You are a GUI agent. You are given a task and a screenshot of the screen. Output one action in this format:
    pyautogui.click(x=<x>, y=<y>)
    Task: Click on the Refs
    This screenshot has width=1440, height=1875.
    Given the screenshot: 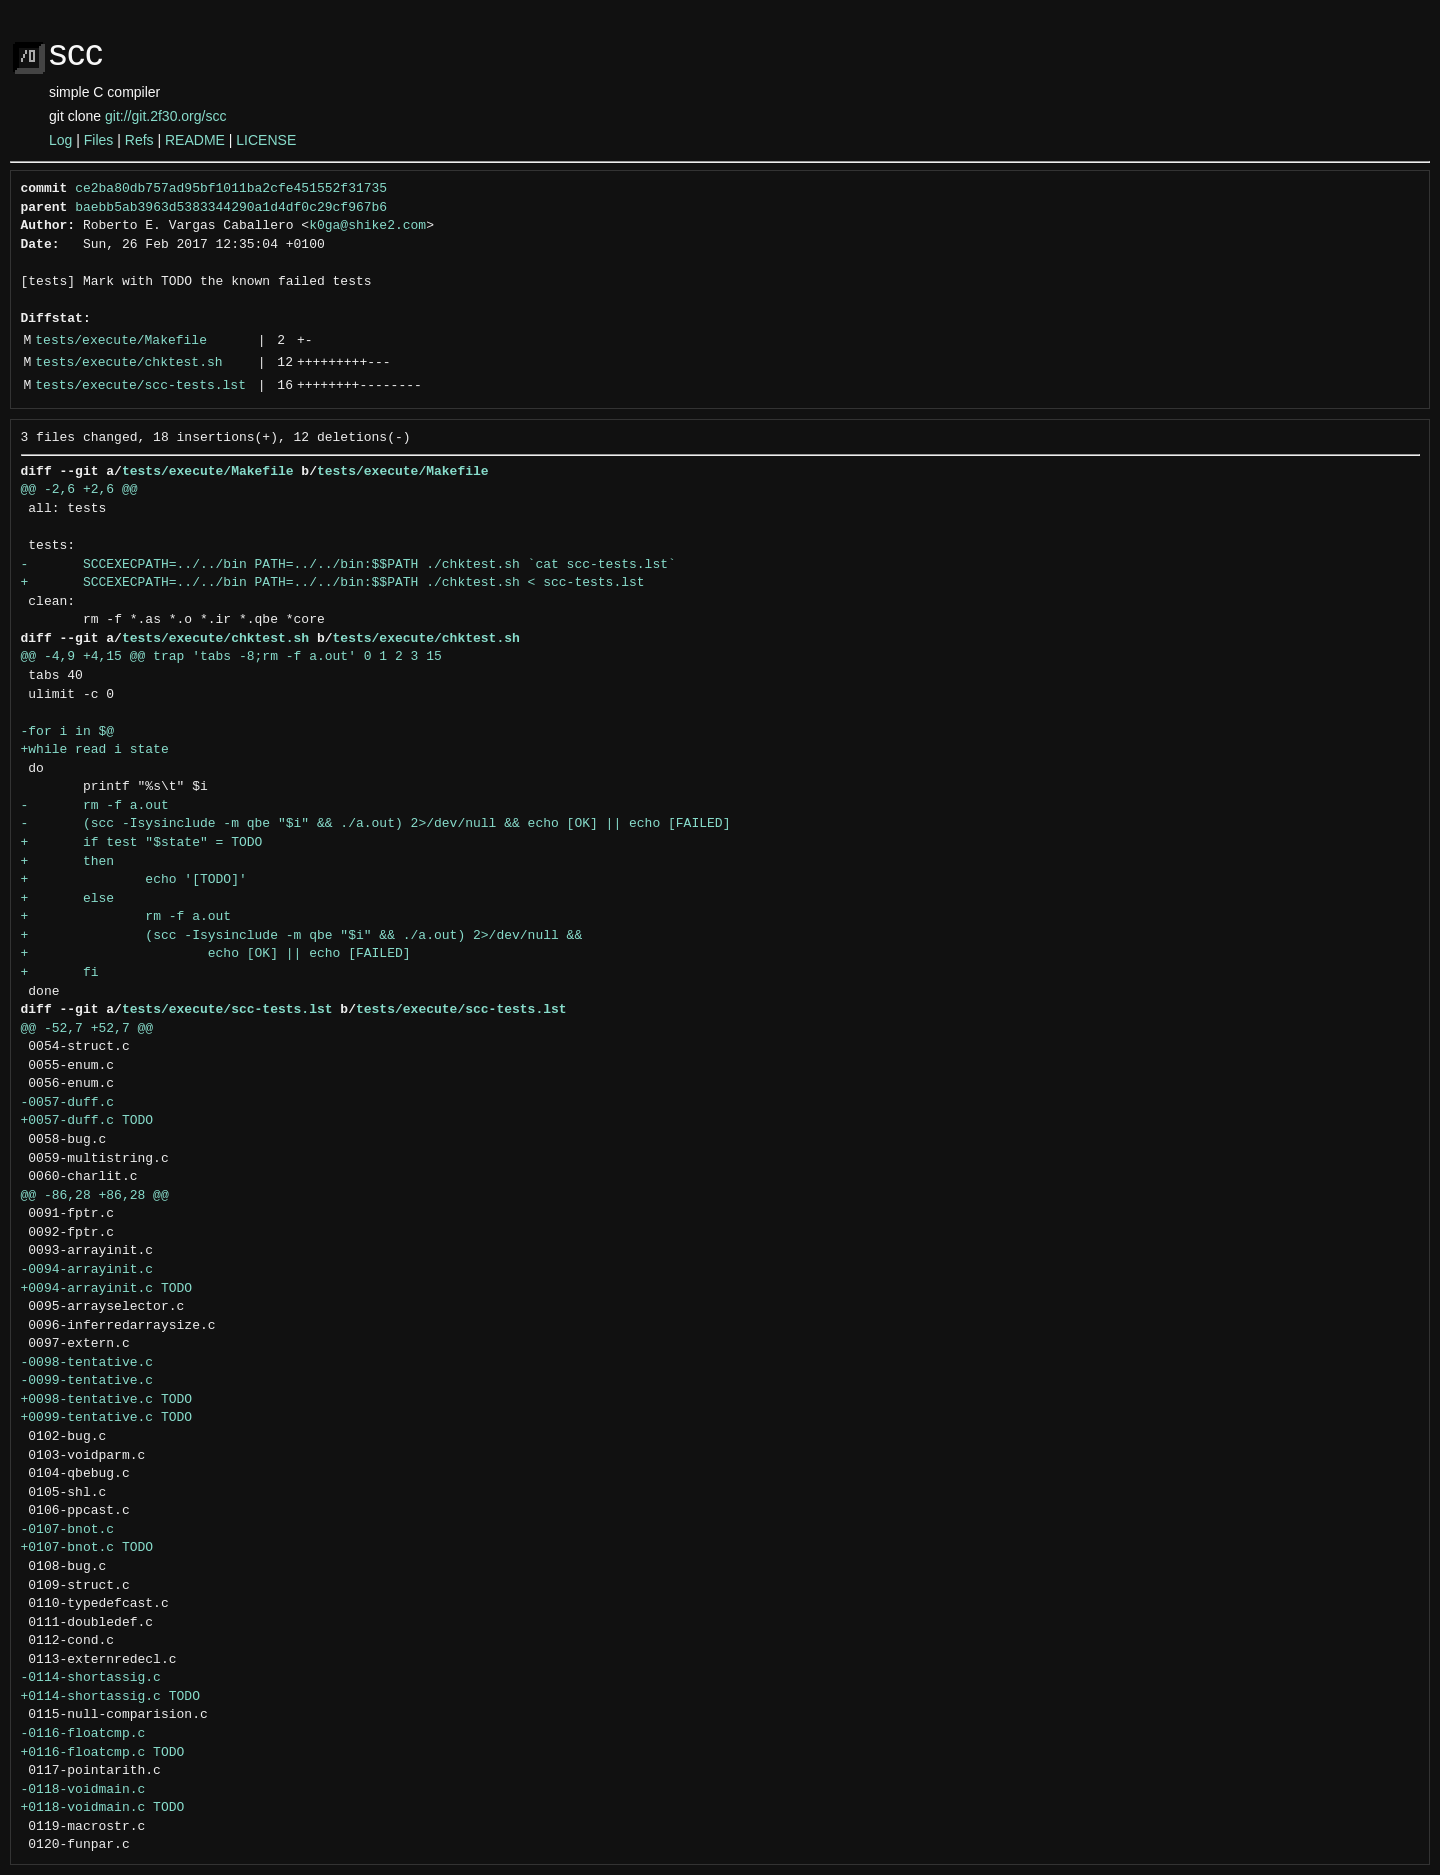 What is the action you would take?
    pyautogui.click(x=139, y=140)
    